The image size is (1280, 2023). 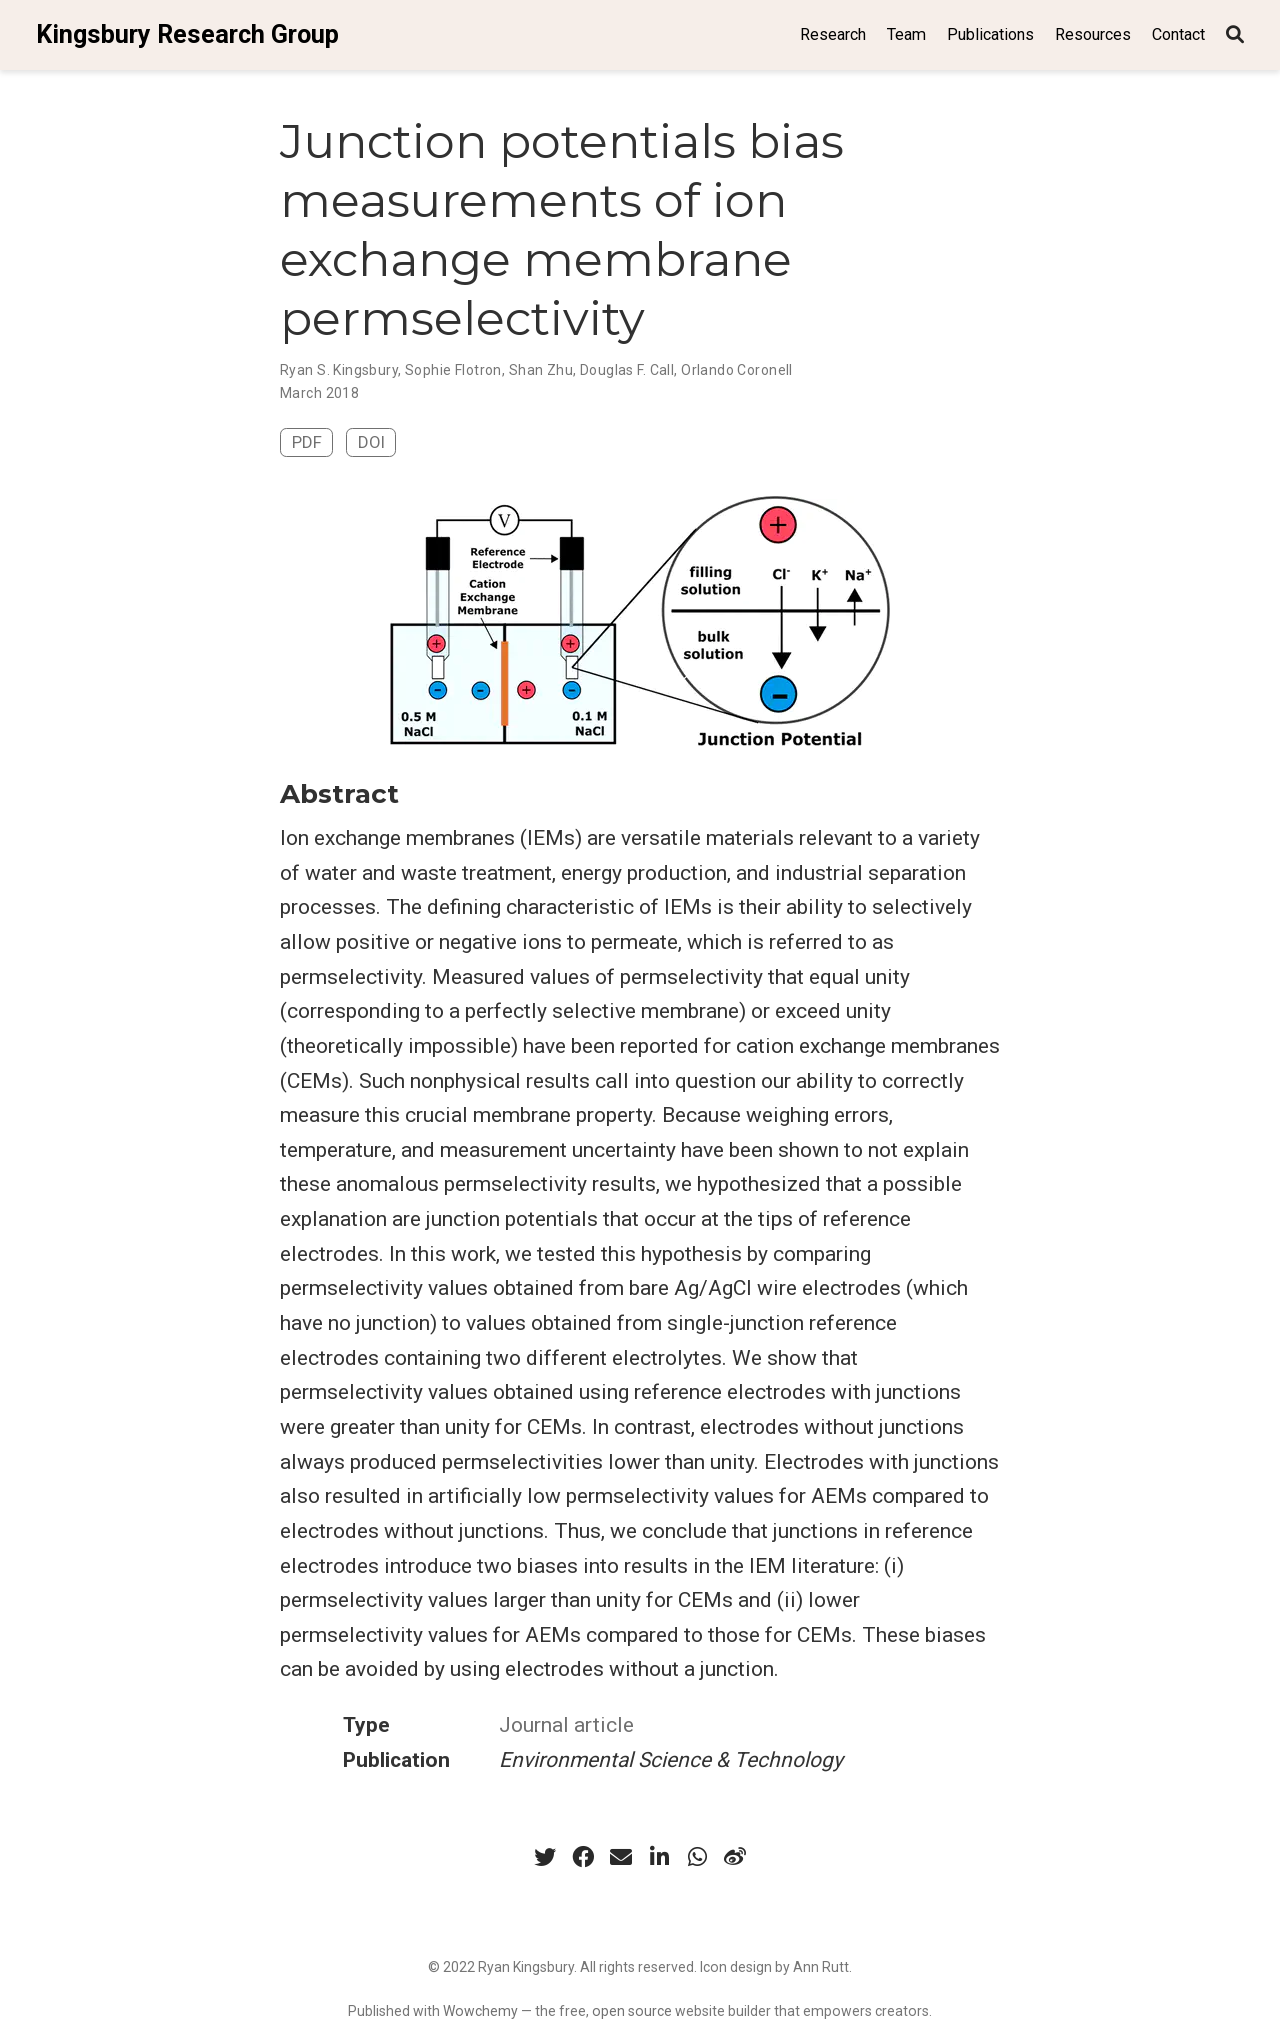 I want to click on [linkedin-in], so click(x=659, y=1857).